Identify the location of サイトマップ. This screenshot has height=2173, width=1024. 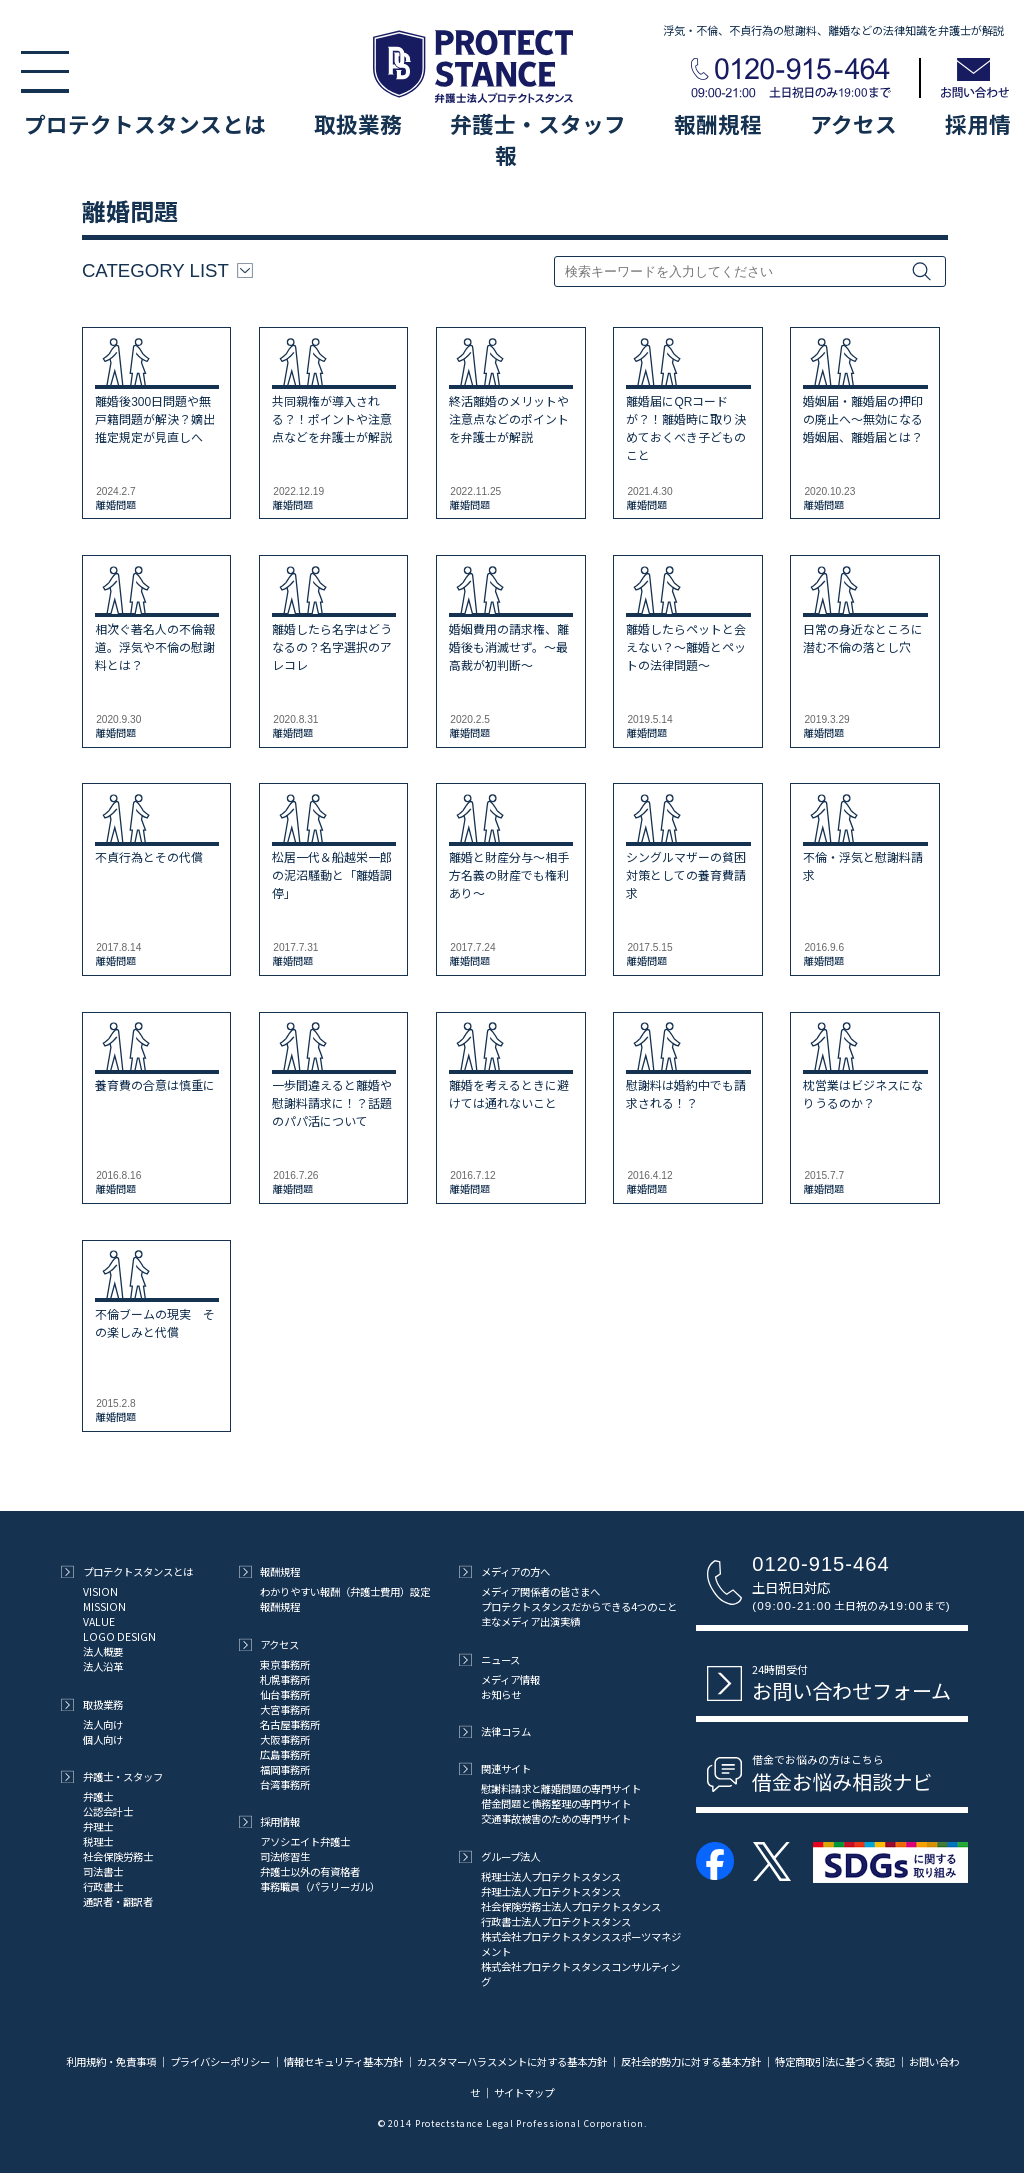
(524, 2092).